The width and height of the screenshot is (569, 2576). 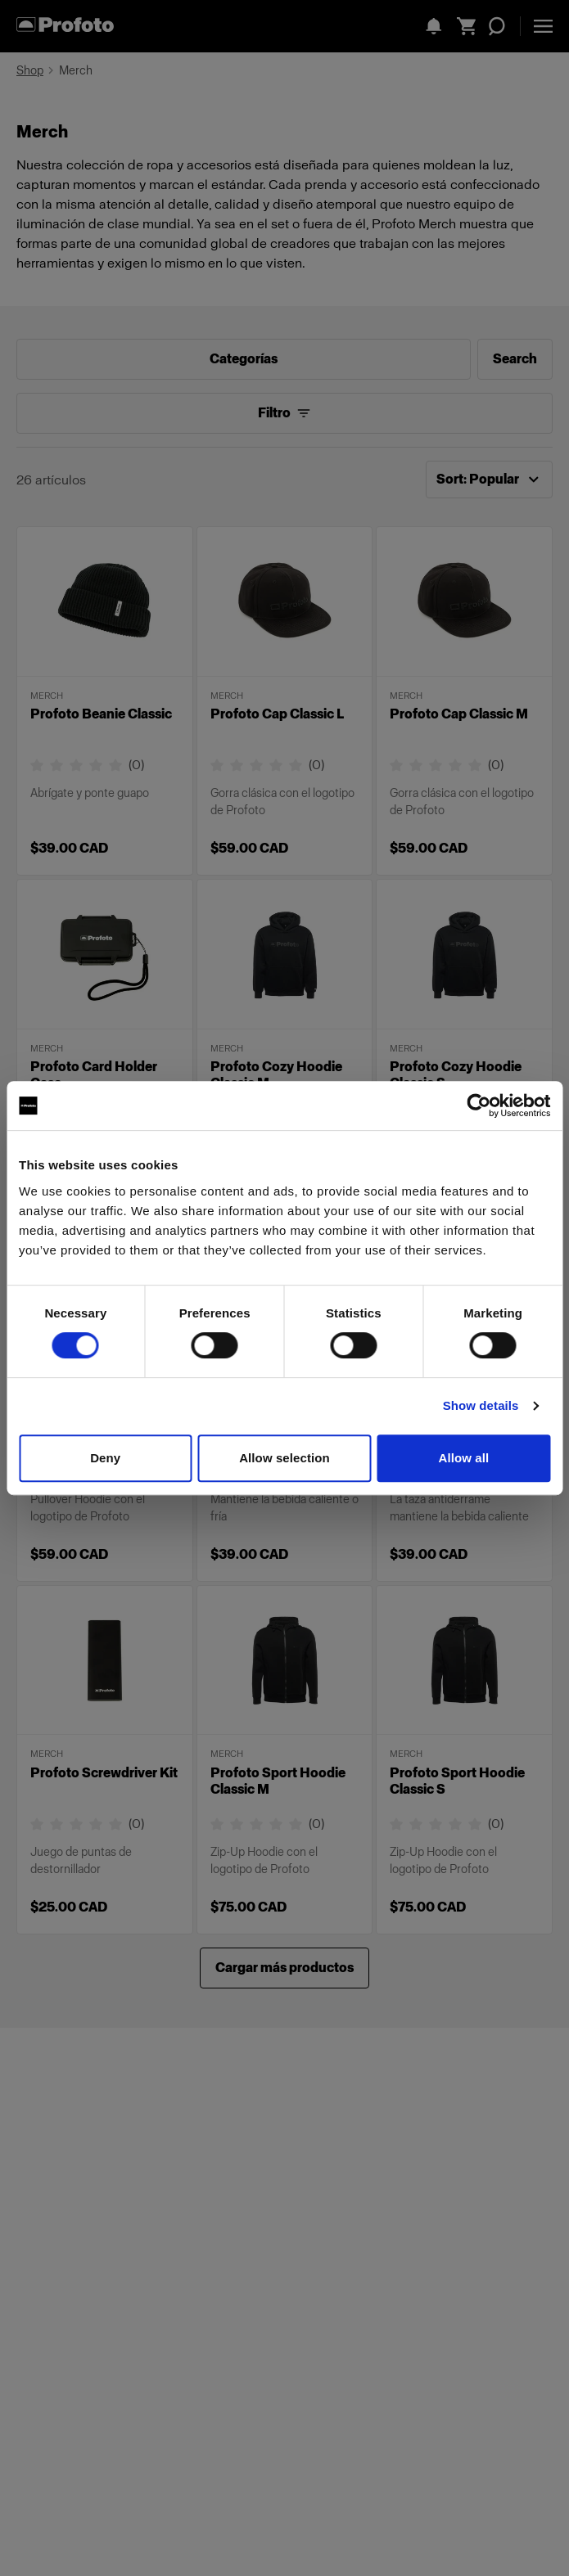 What do you see at coordinates (463, 1458) in the screenshot?
I see `Allow all` at bounding box center [463, 1458].